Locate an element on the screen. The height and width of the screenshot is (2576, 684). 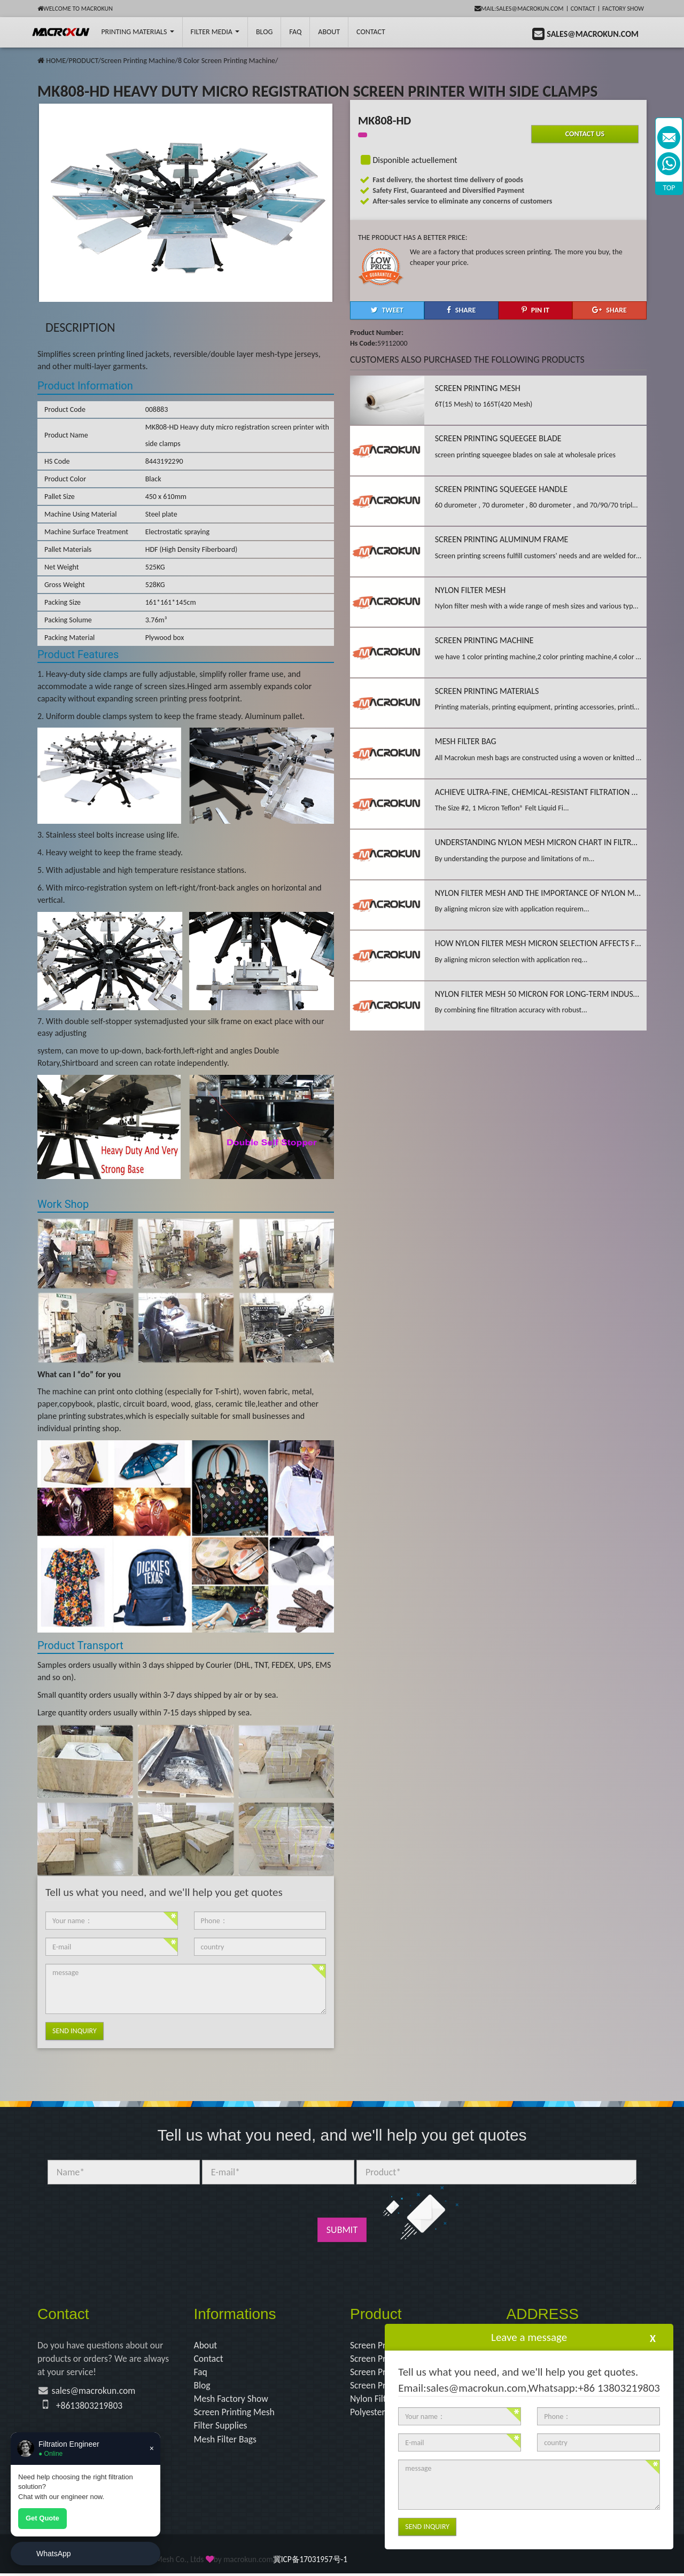
8 Color Screen Printing Machine is located at coordinates (226, 60).